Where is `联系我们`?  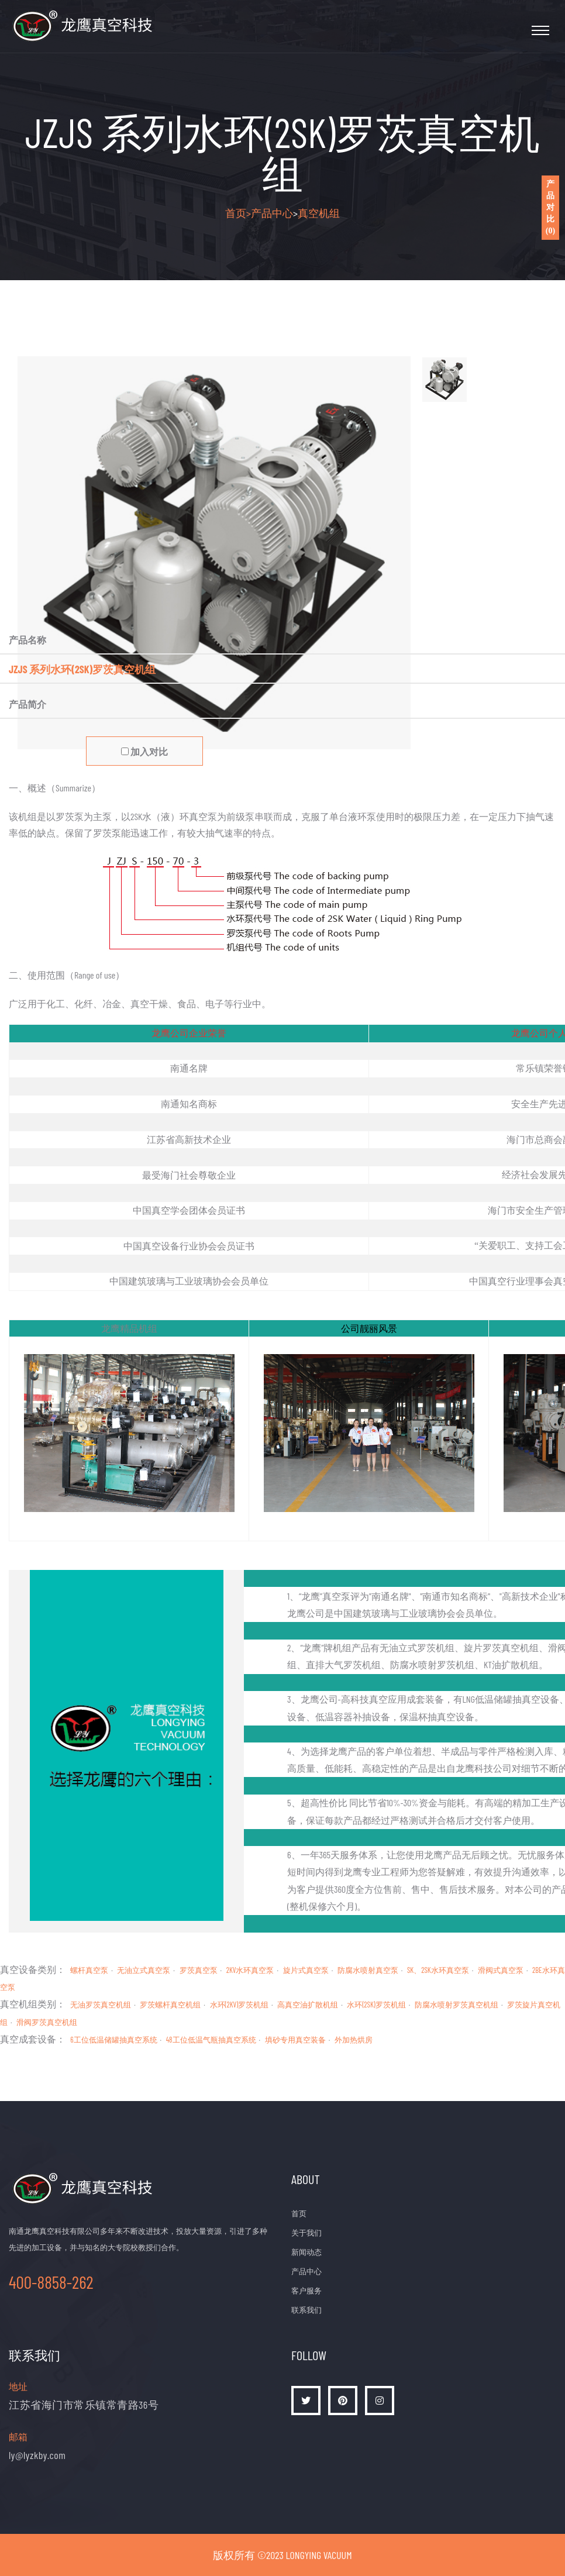 联系我们 is located at coordinates (306, 2310).